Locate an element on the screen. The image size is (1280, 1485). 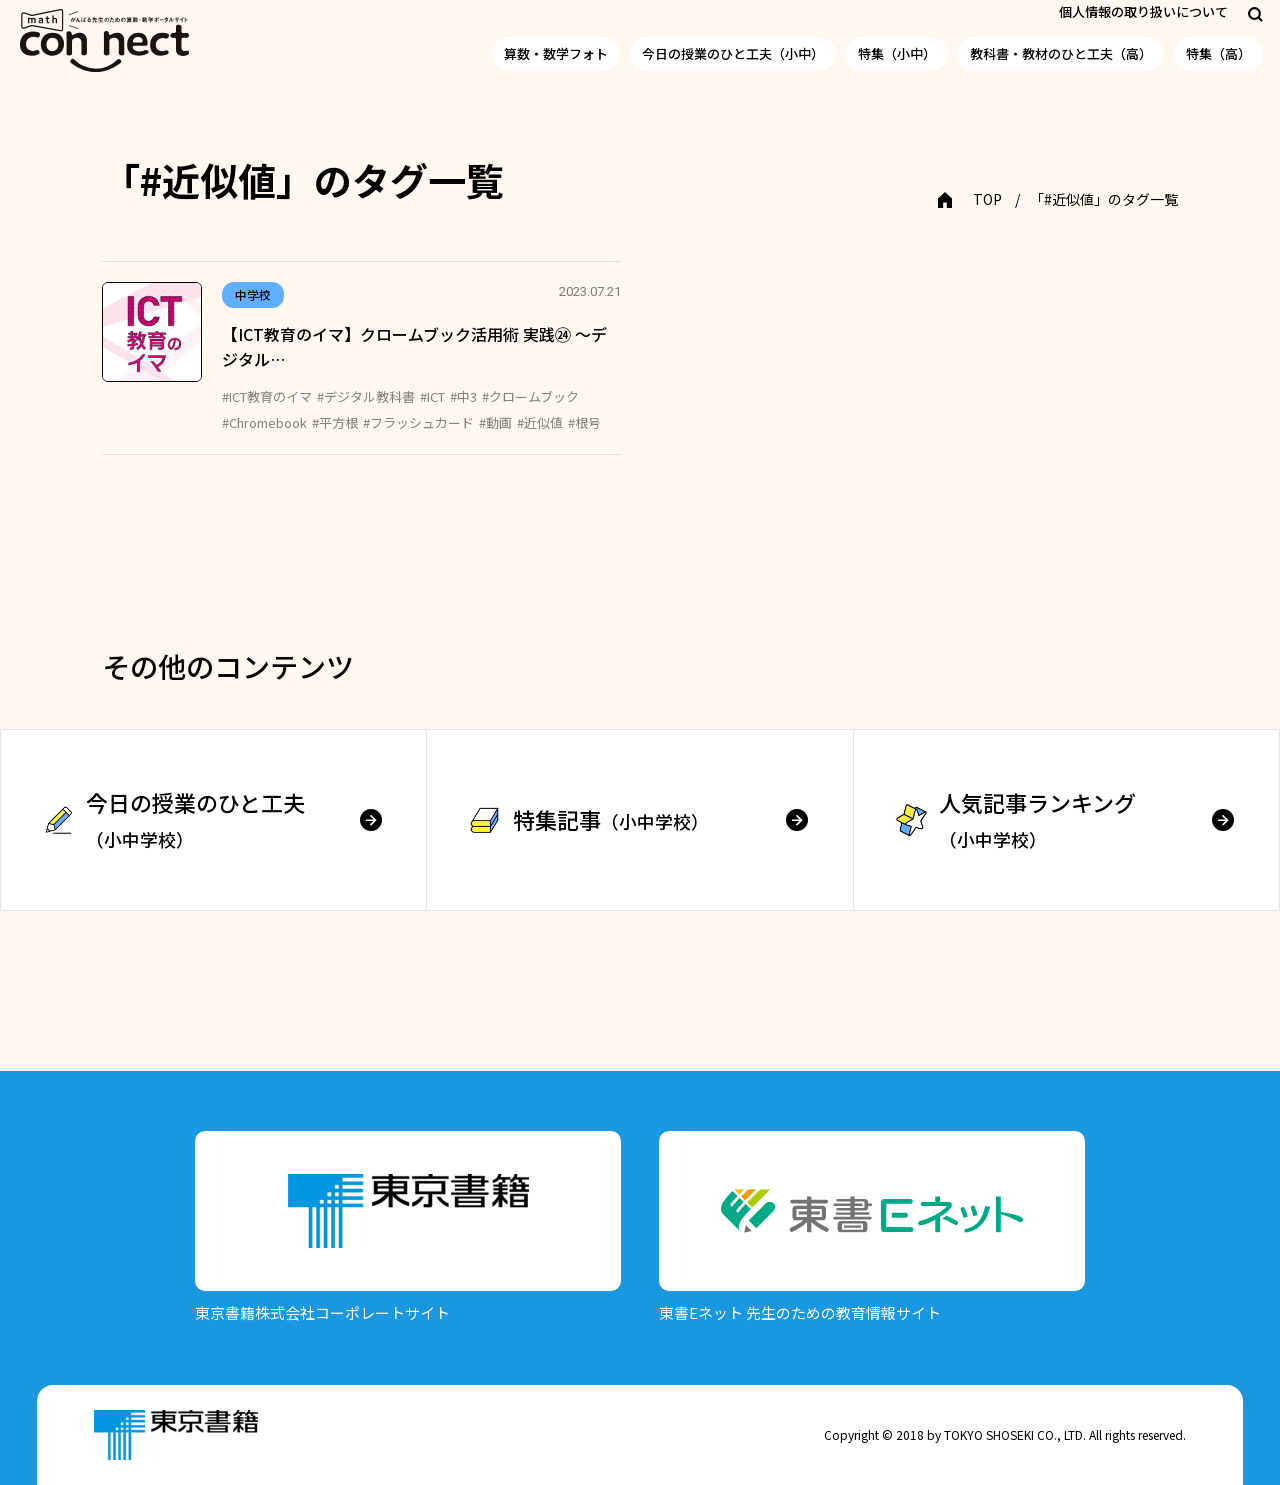
特集（高） is located at coordinates (1218, 53).